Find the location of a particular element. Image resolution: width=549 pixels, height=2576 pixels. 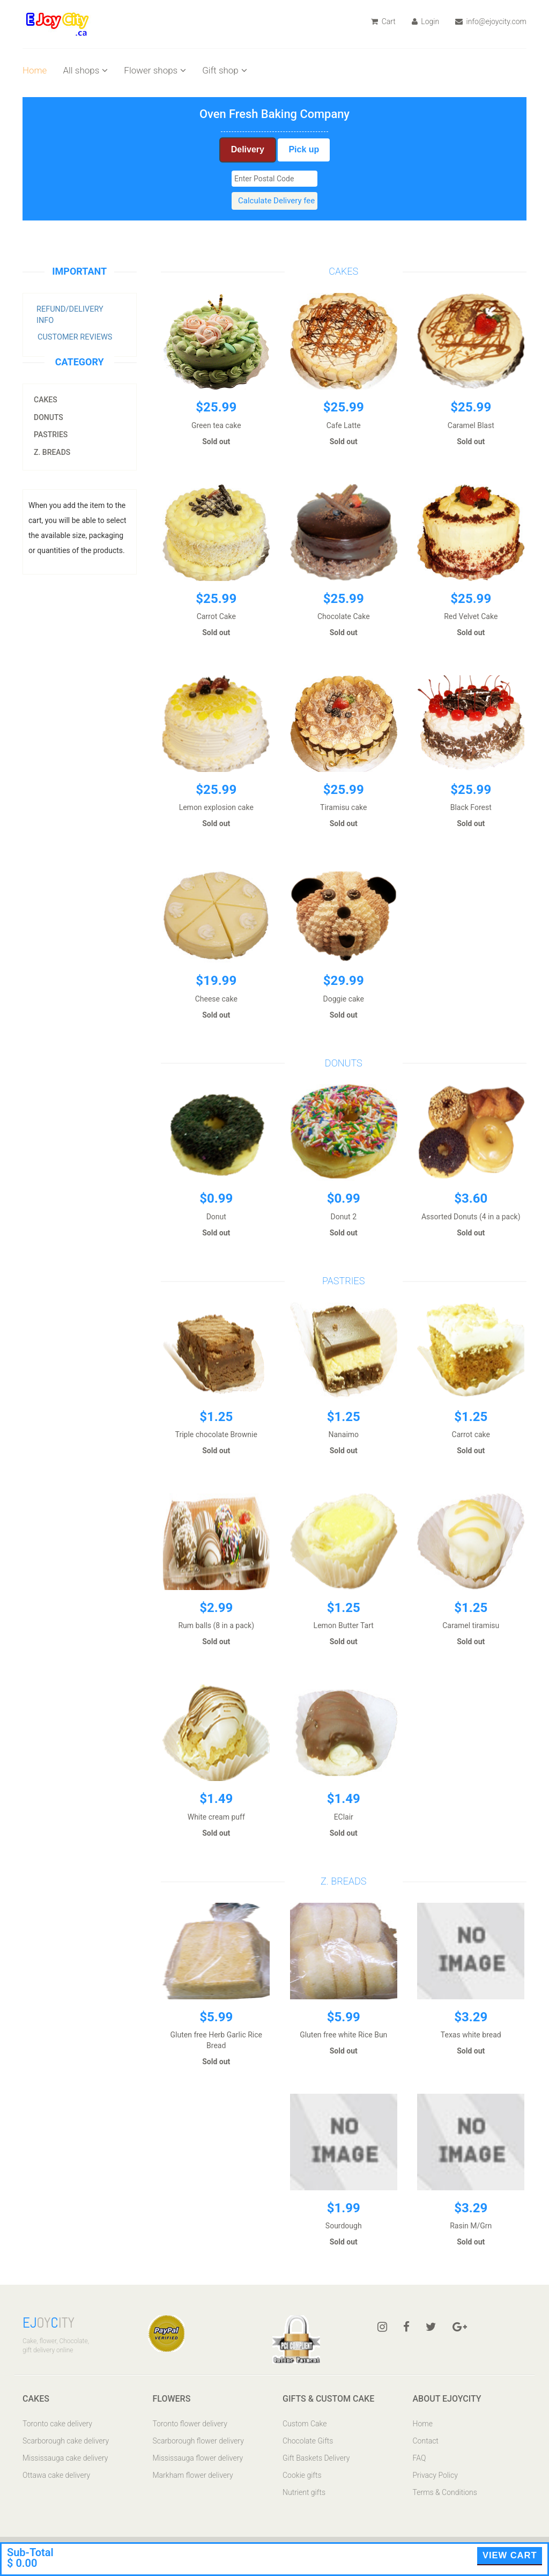

Cart is located at coordinates (383, 21).